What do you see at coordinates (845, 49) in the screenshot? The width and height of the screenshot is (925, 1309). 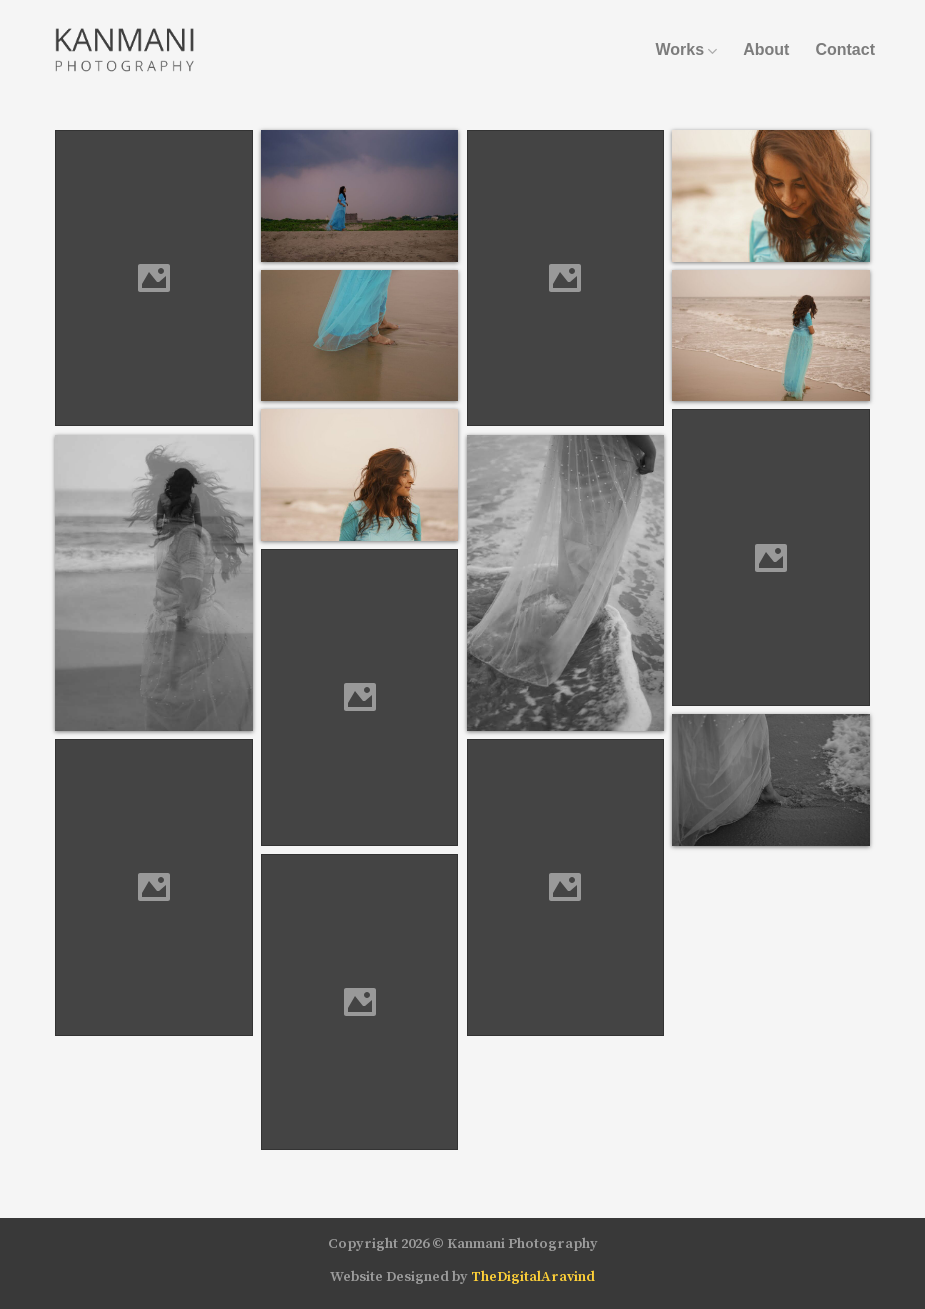 I see `Contact` at bounding box center [845, 49].